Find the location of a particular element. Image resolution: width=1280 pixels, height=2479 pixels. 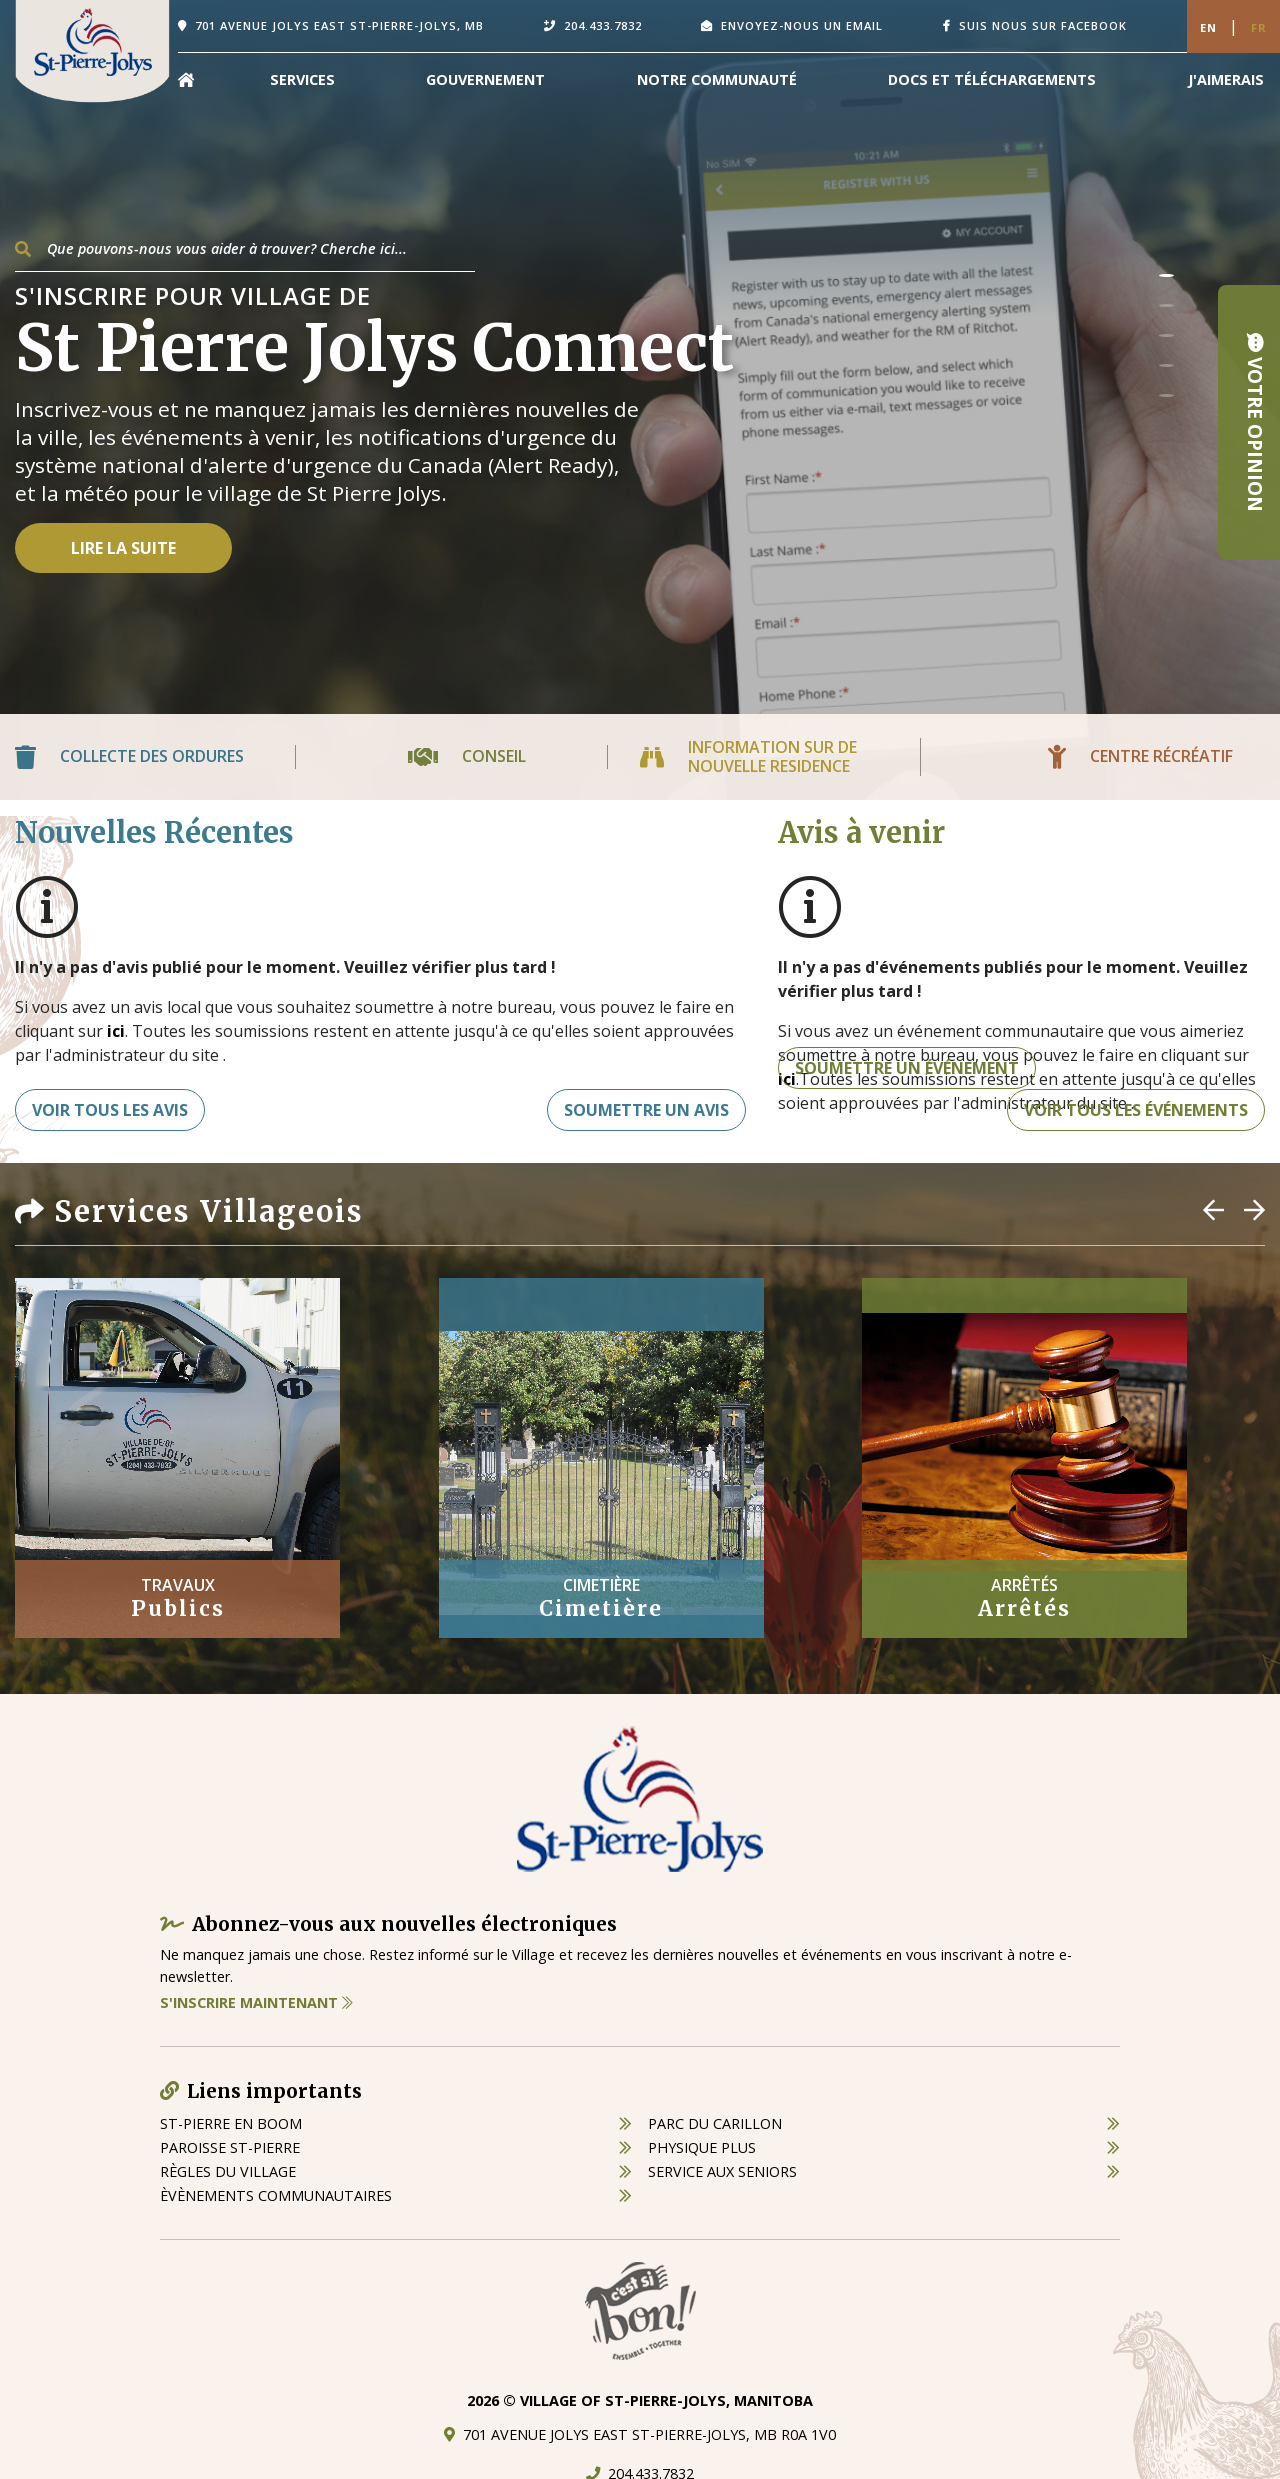

S'inscrire maintenant is located at coordinates (256, 2002).